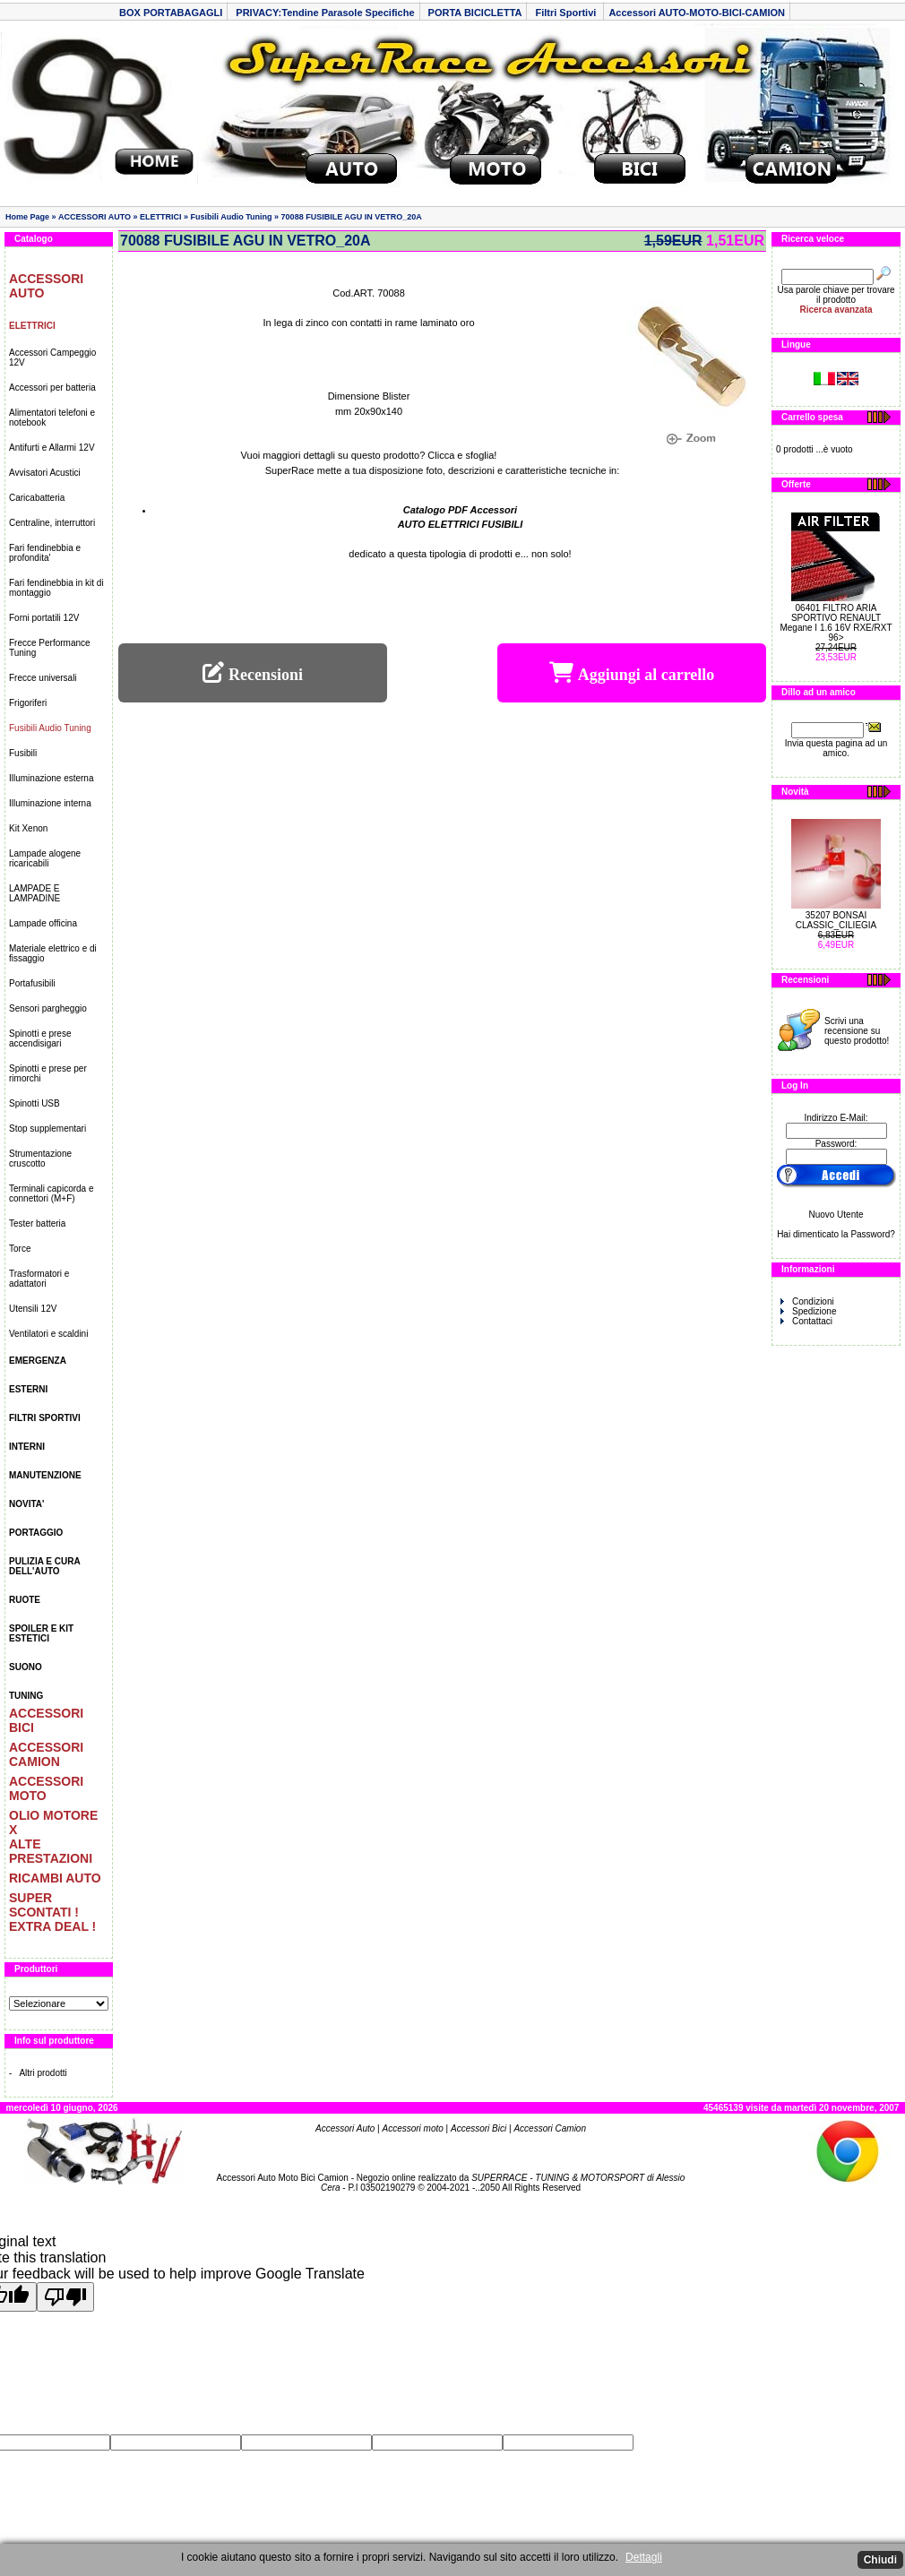 This screenshot has height=2576, width=905. What do you see at coordinates (696, 12) in the screenshot?
I see `Accessori AUTO-MOTO-BICI-CAMION` at bounding box center [696, 12].